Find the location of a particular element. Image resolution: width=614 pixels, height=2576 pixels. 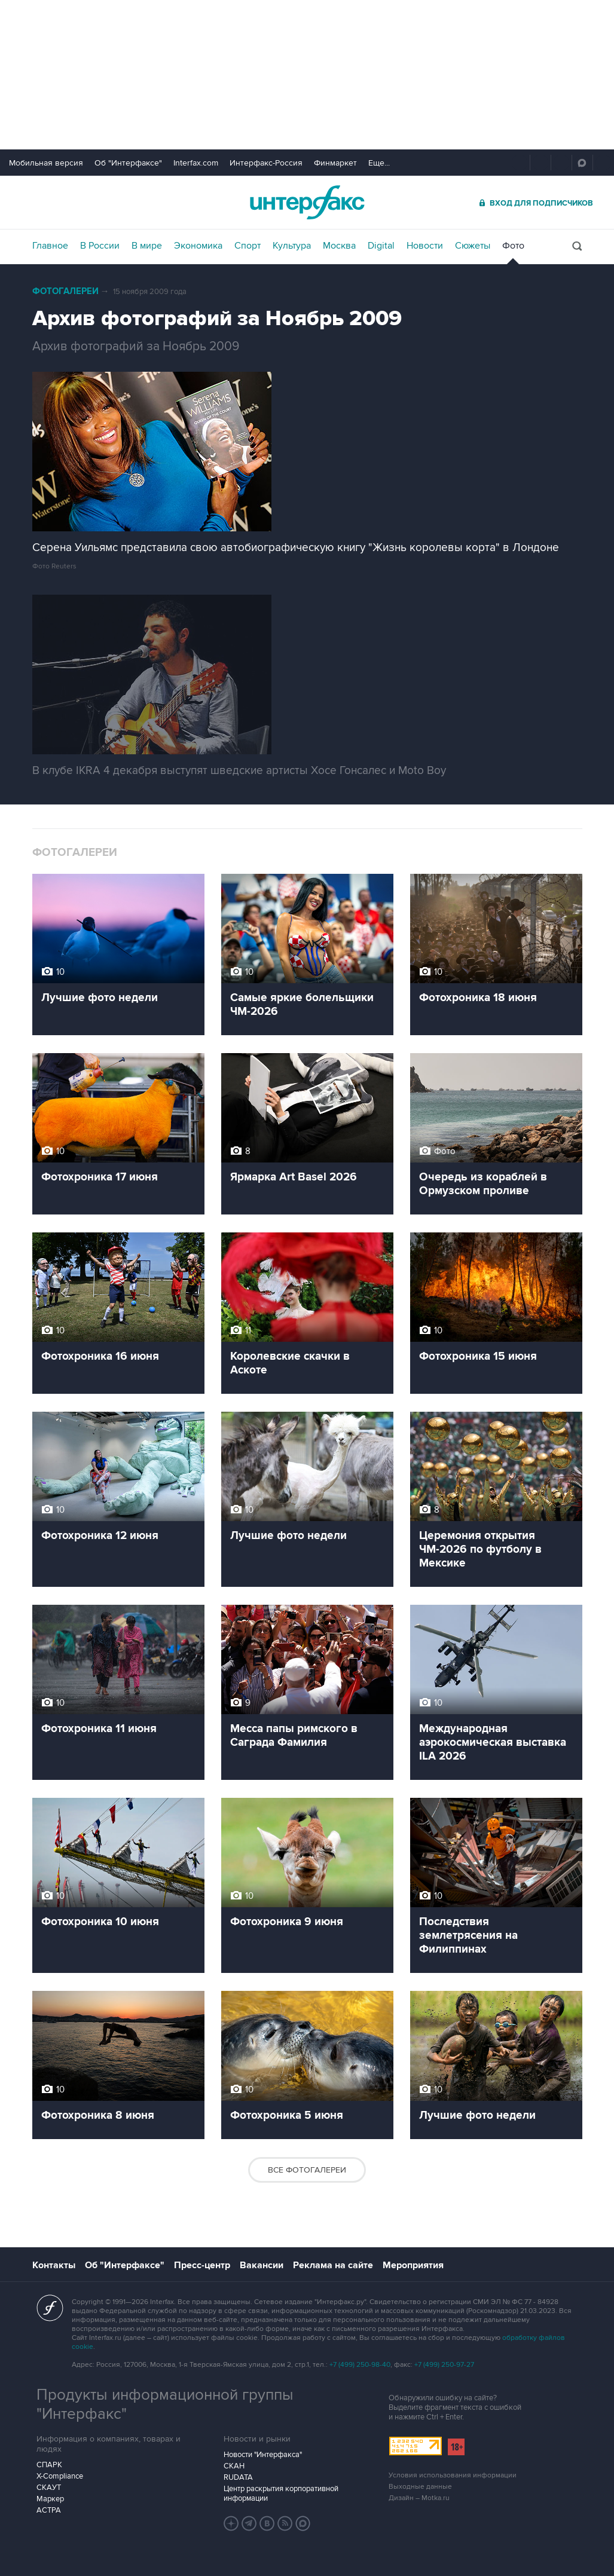

Мероприятия is located at coordinates (413, 2265).